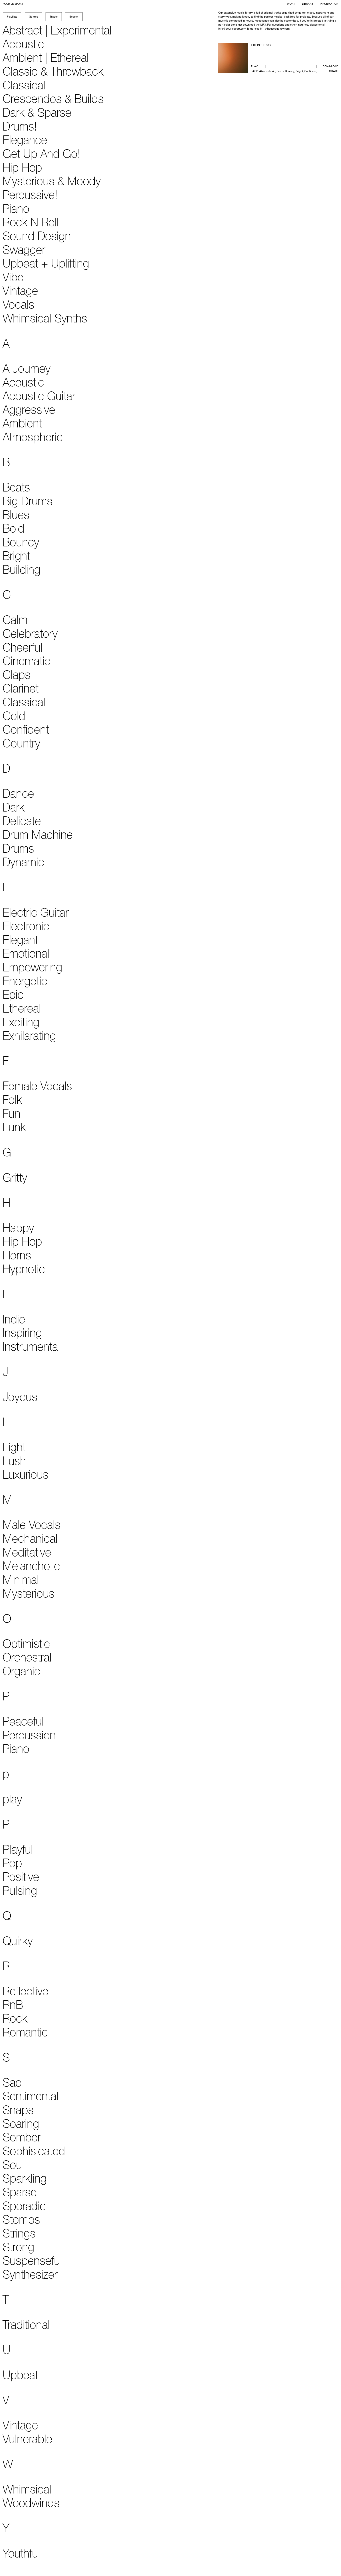  I want to click on Drums!, so click(20, 128).